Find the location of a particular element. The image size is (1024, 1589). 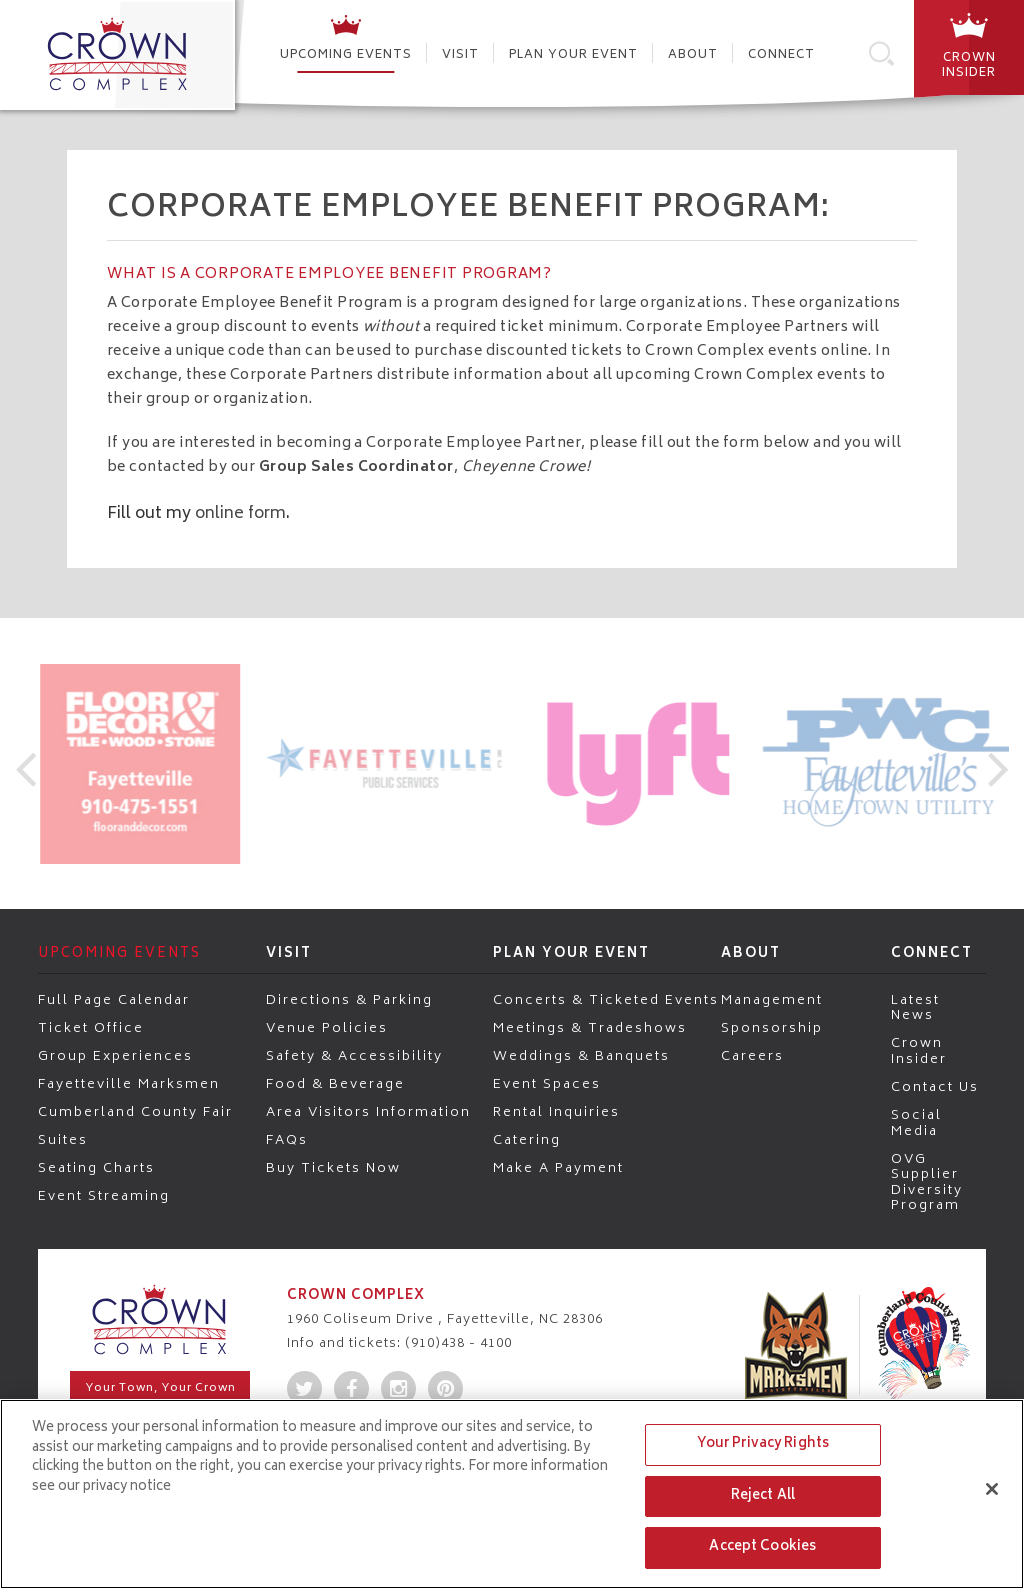

Directions & Parking is located at coordinates (349, 1000).